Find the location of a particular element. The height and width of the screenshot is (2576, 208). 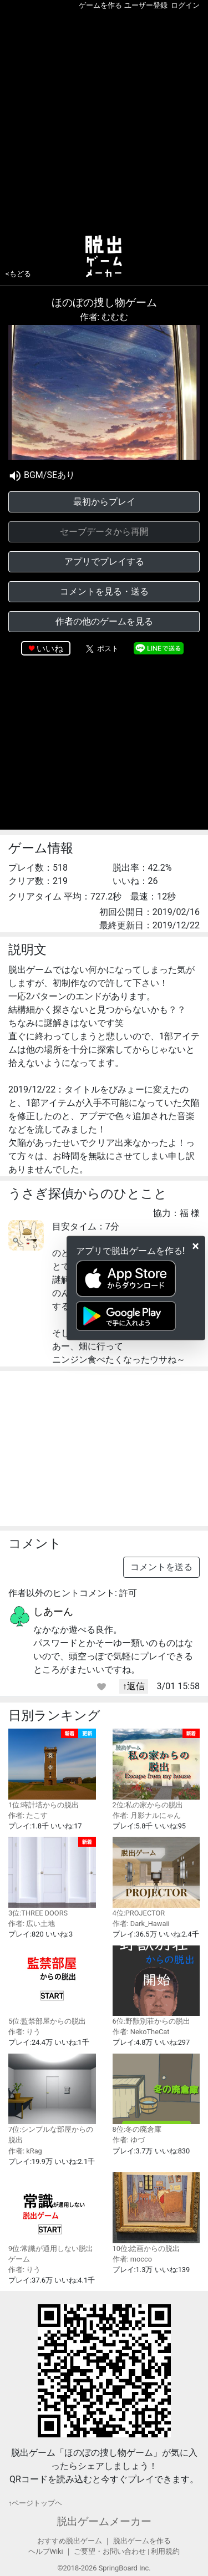

2位:私の家からの脱出 is located at coordinates (156, 1769).